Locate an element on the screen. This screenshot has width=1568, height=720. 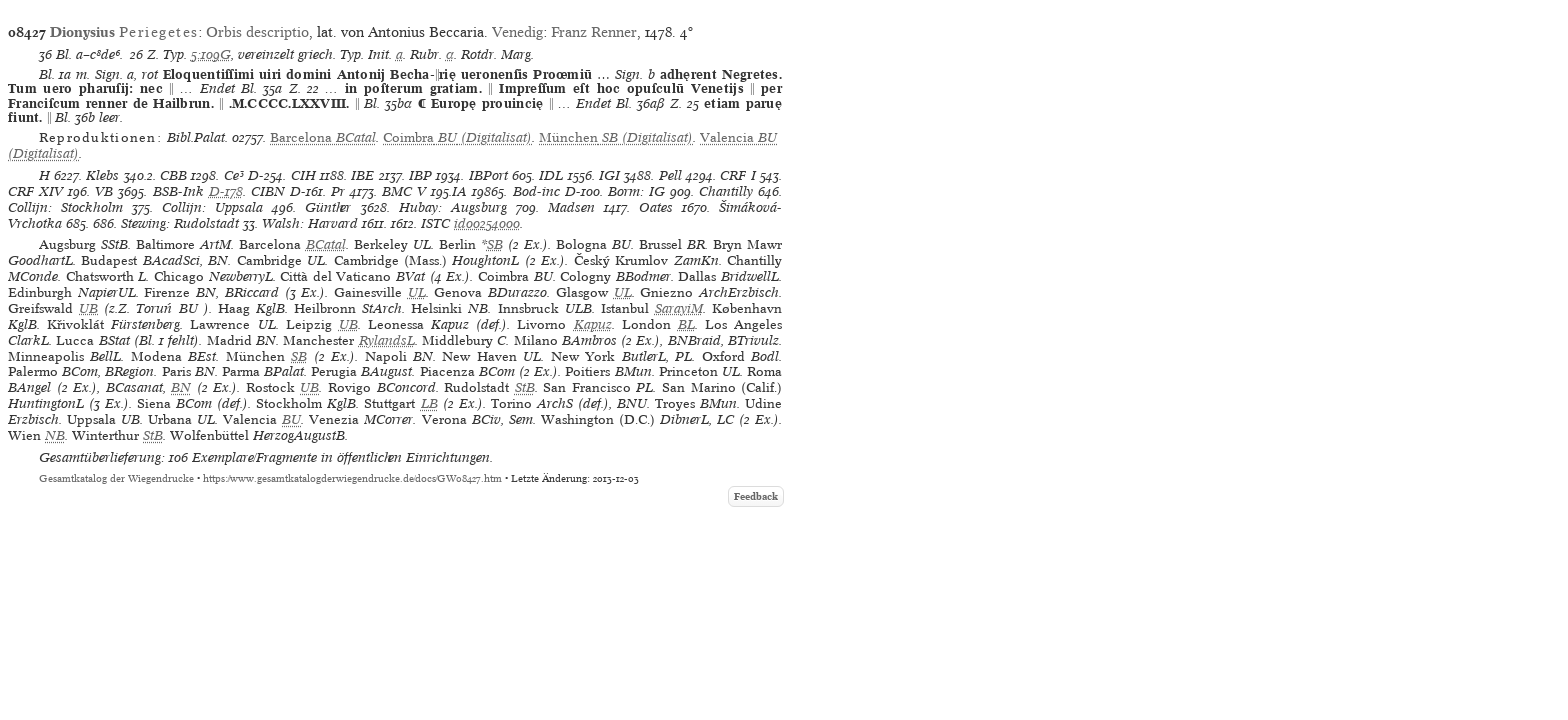
Bod-inc is located at coordinates (536, 191).